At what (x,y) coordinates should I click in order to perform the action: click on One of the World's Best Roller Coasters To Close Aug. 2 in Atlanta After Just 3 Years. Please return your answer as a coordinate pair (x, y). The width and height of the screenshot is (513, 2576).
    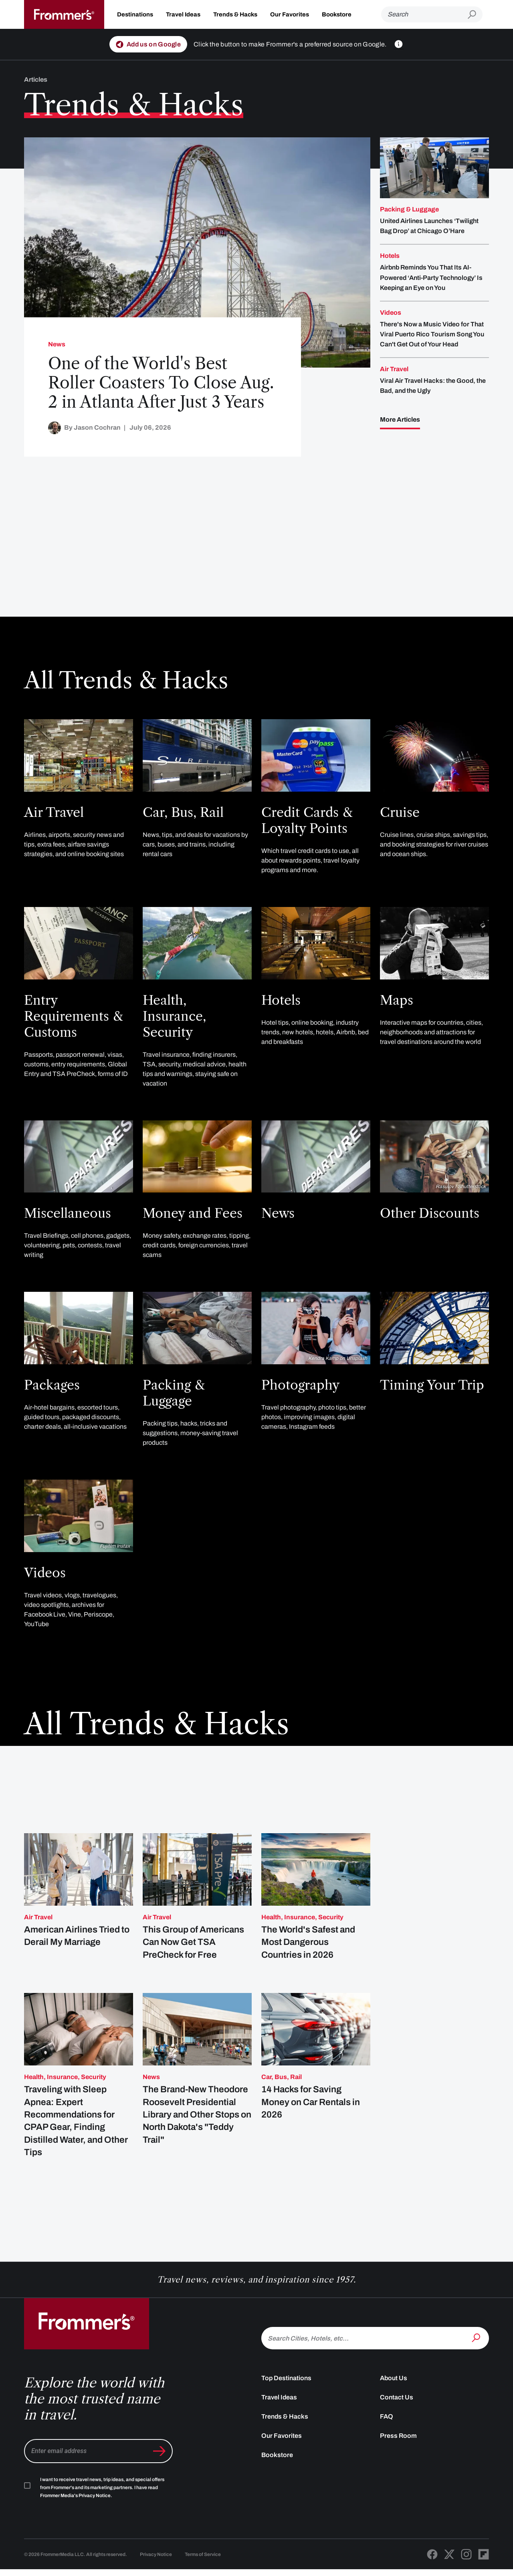
    Looking at the image, I should click on (161, 383).